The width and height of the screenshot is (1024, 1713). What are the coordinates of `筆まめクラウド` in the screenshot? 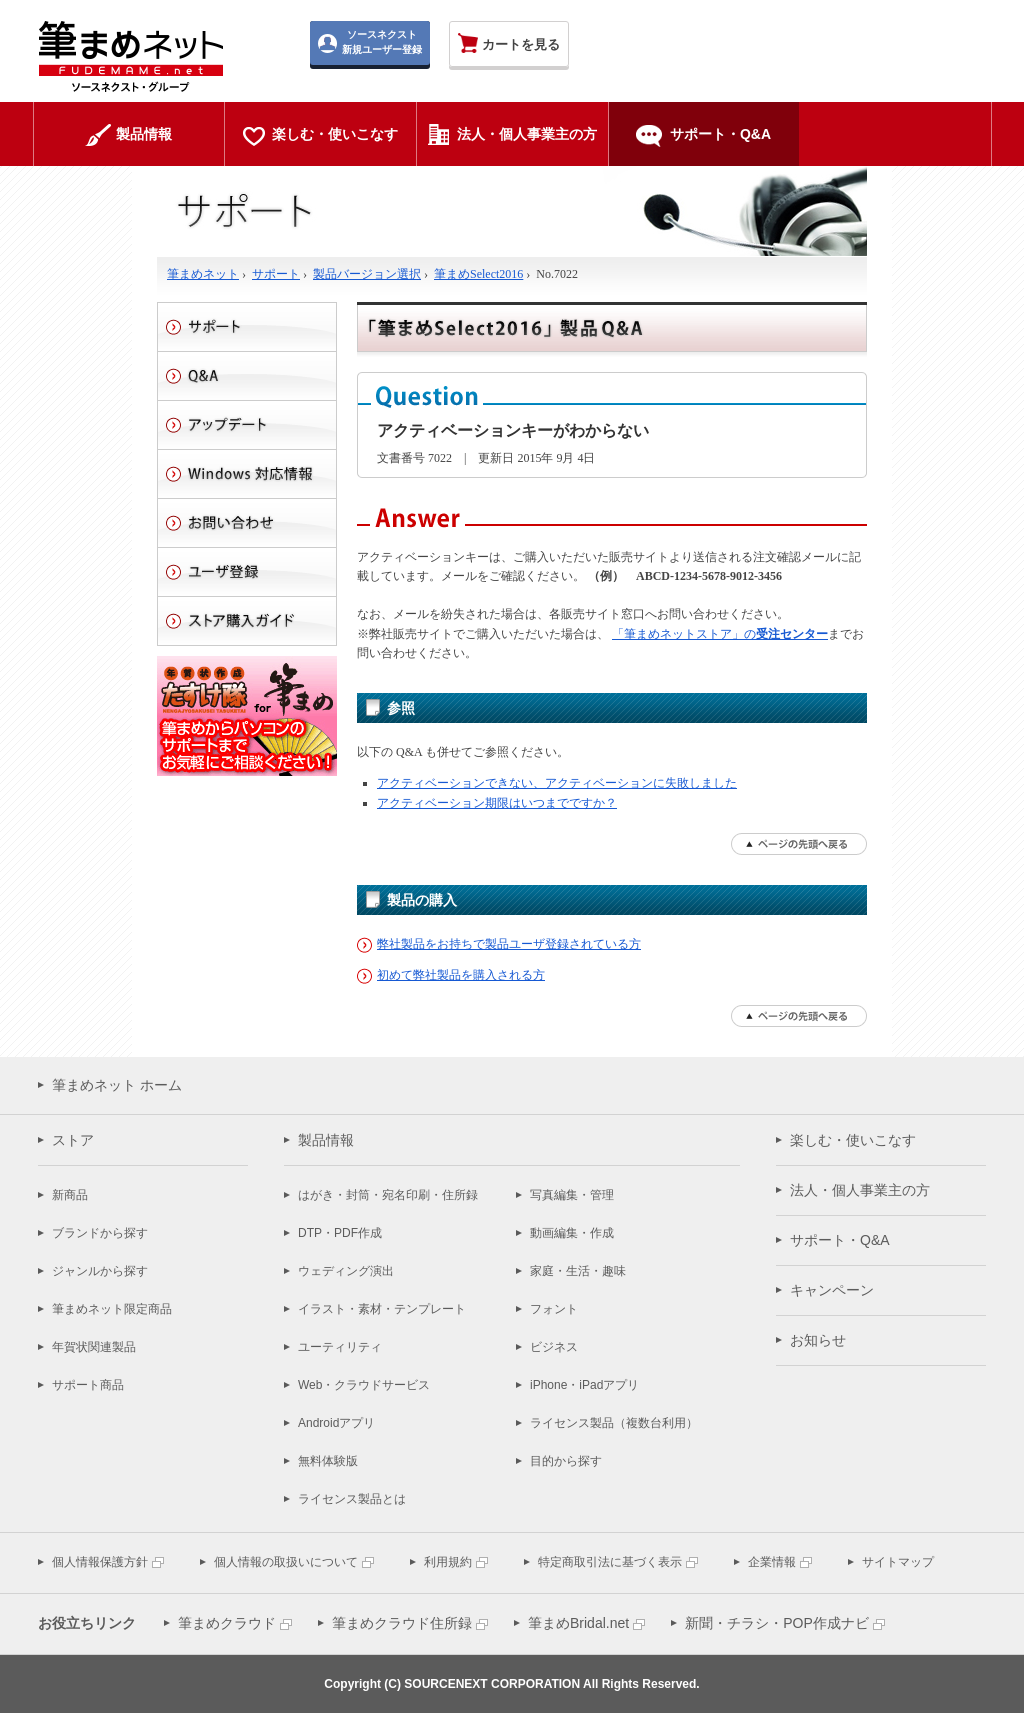 It's located at (227, 1623).